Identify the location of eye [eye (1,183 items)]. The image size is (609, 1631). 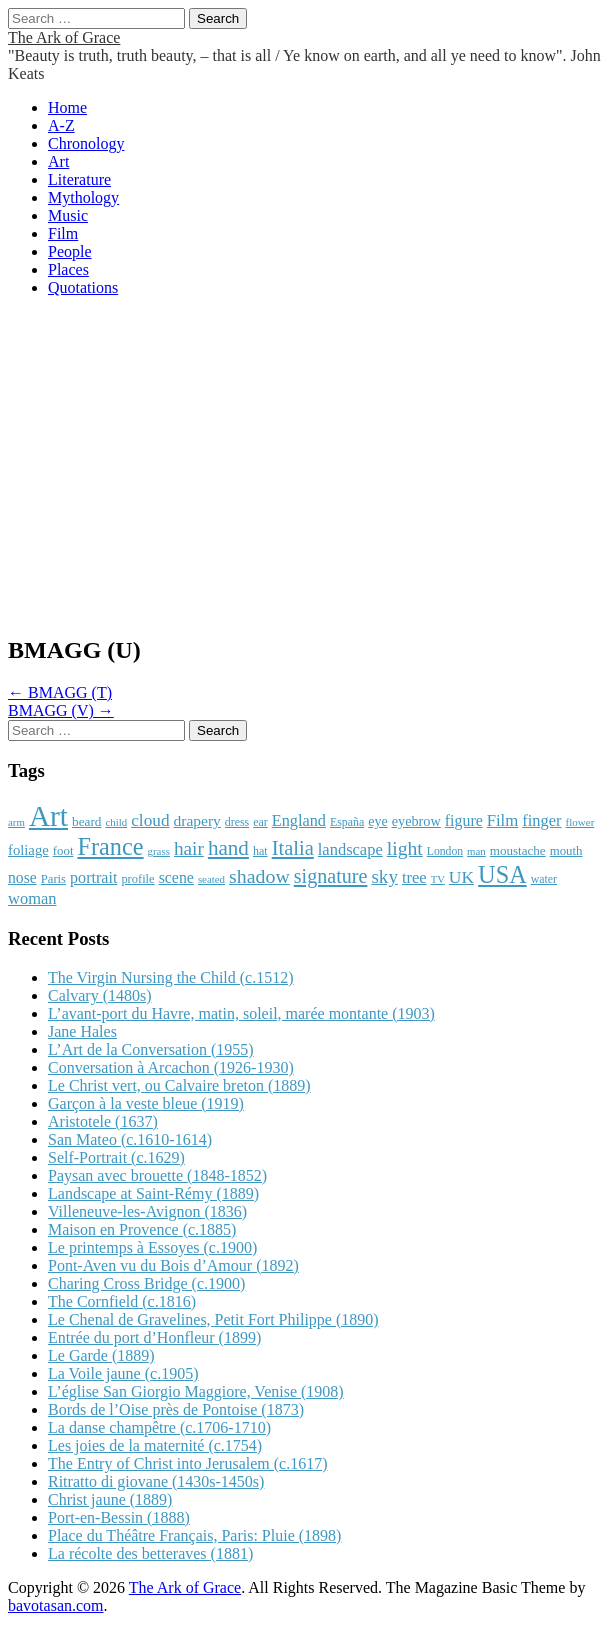
(378, 821).